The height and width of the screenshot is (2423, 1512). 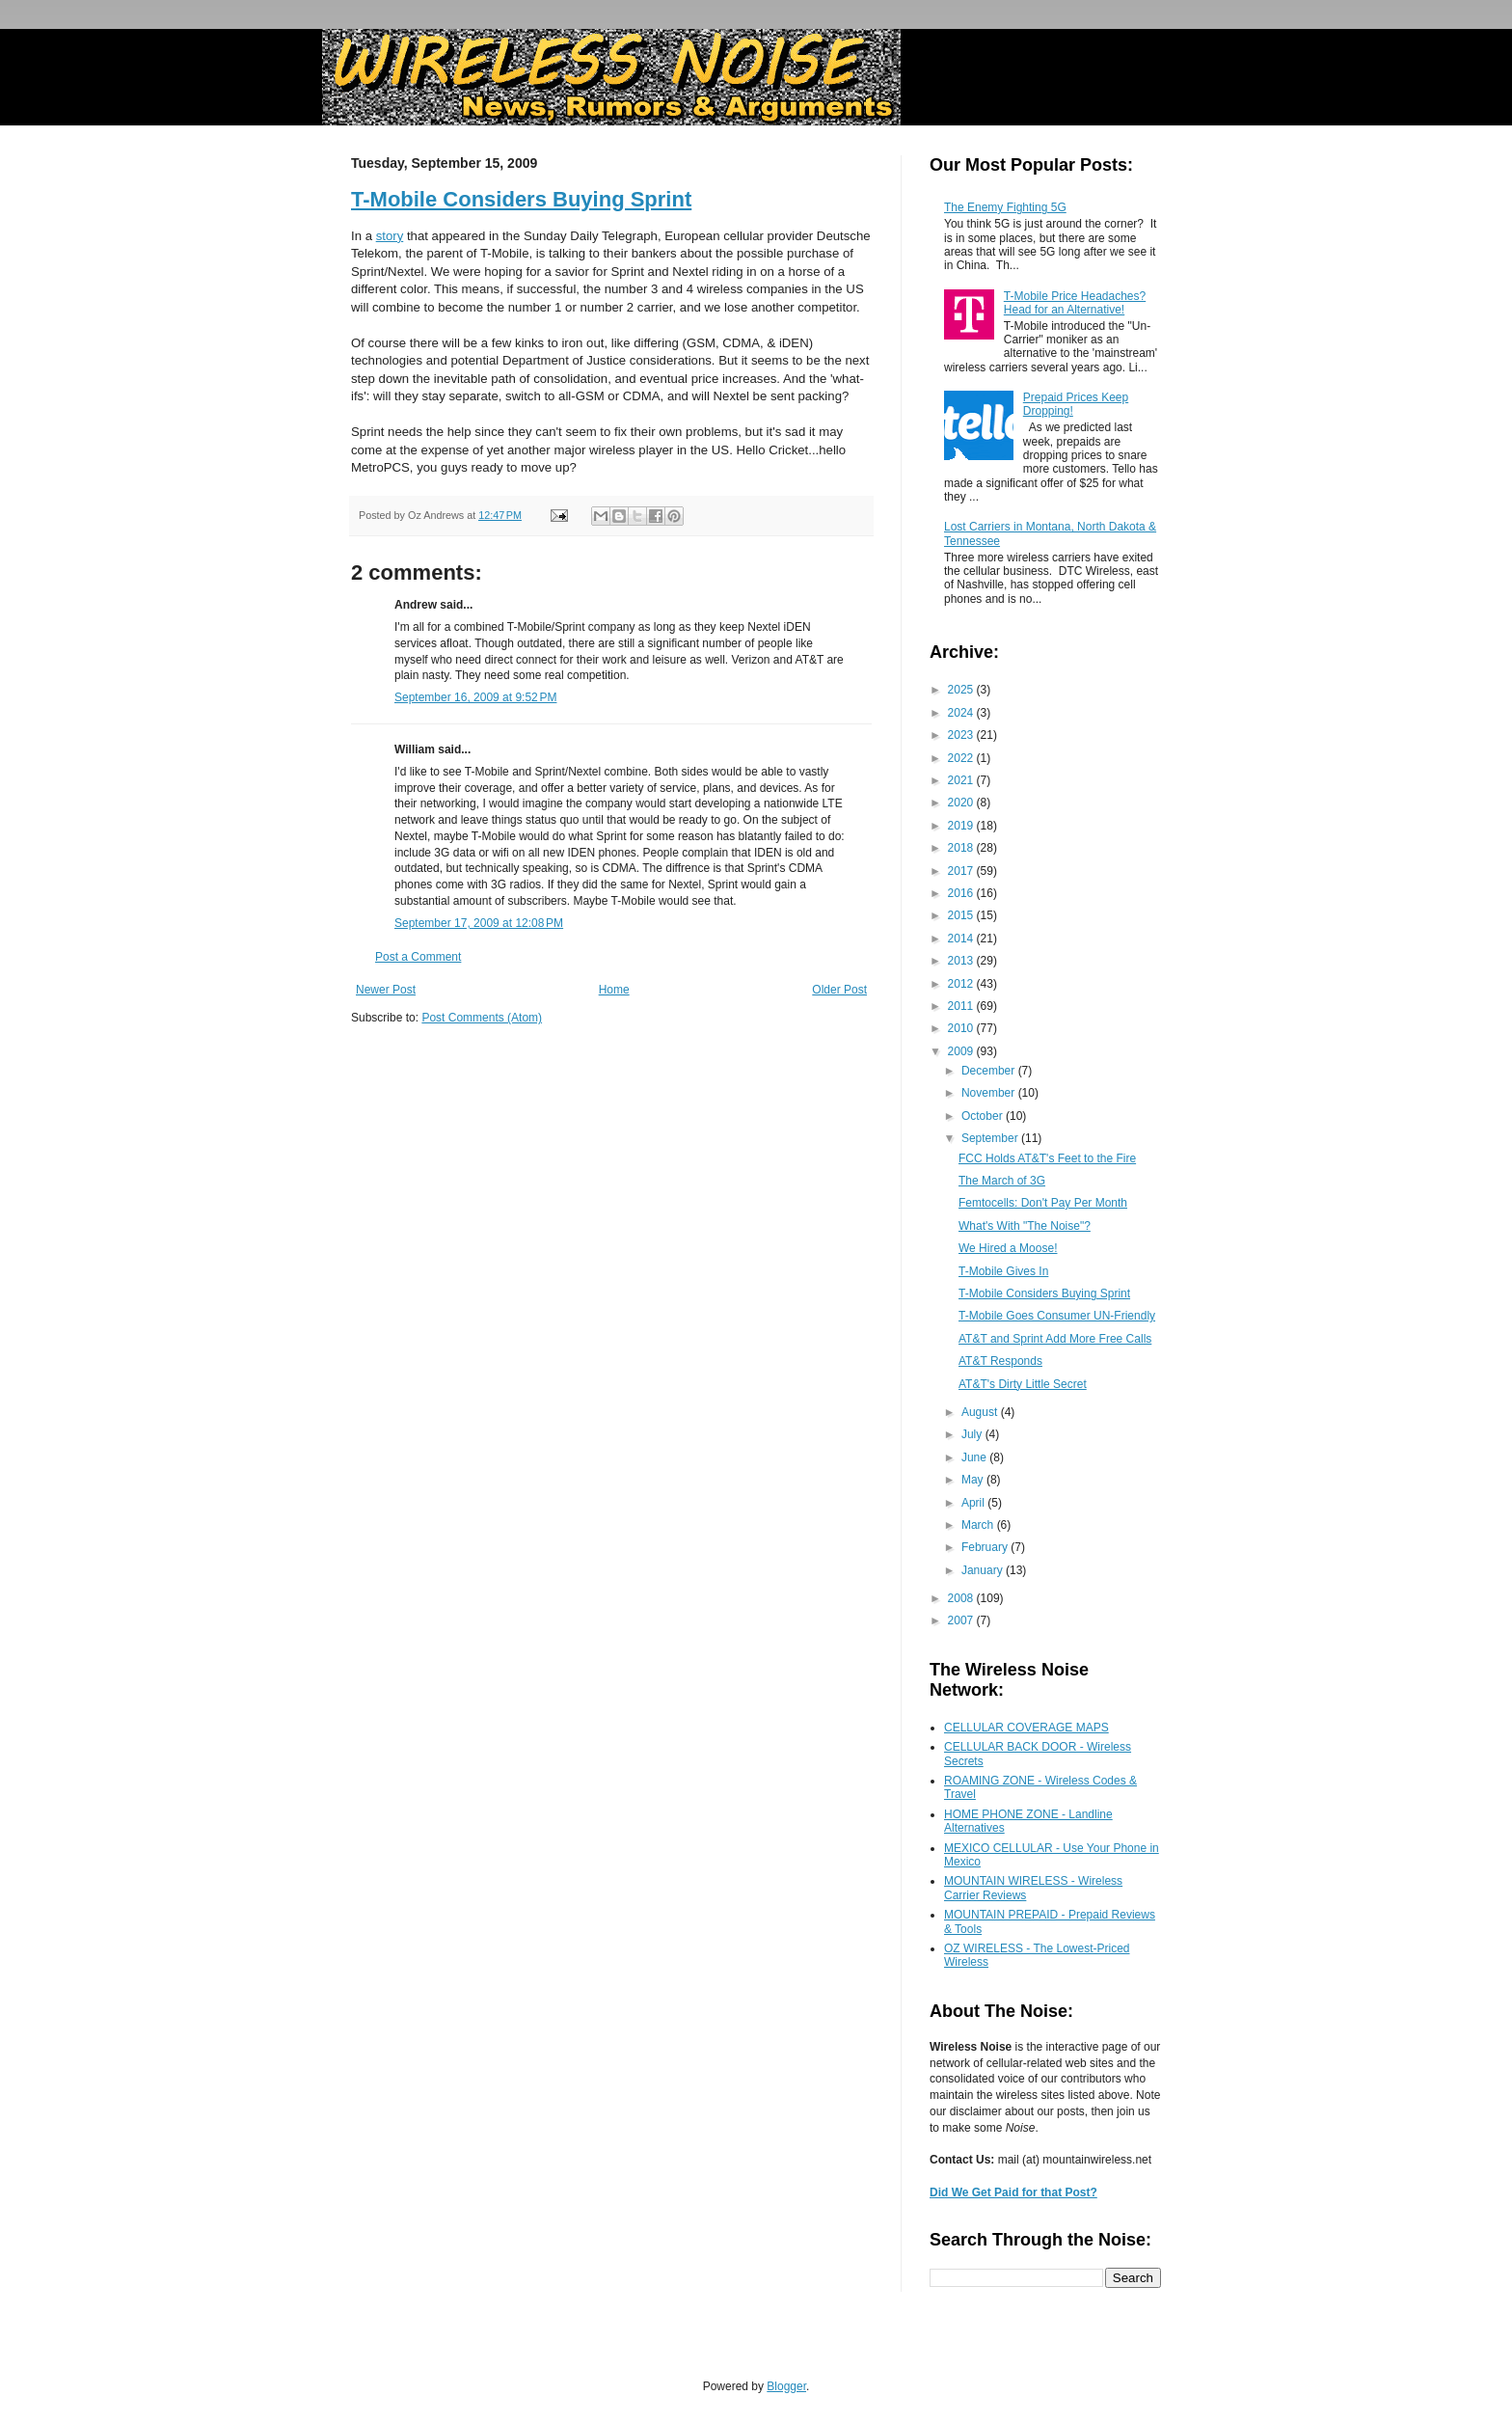 What do you see at coordinates (481, 1017) in the screenshot?
I see `Post Comments (Atom)` at bounding box center [481, 1017].